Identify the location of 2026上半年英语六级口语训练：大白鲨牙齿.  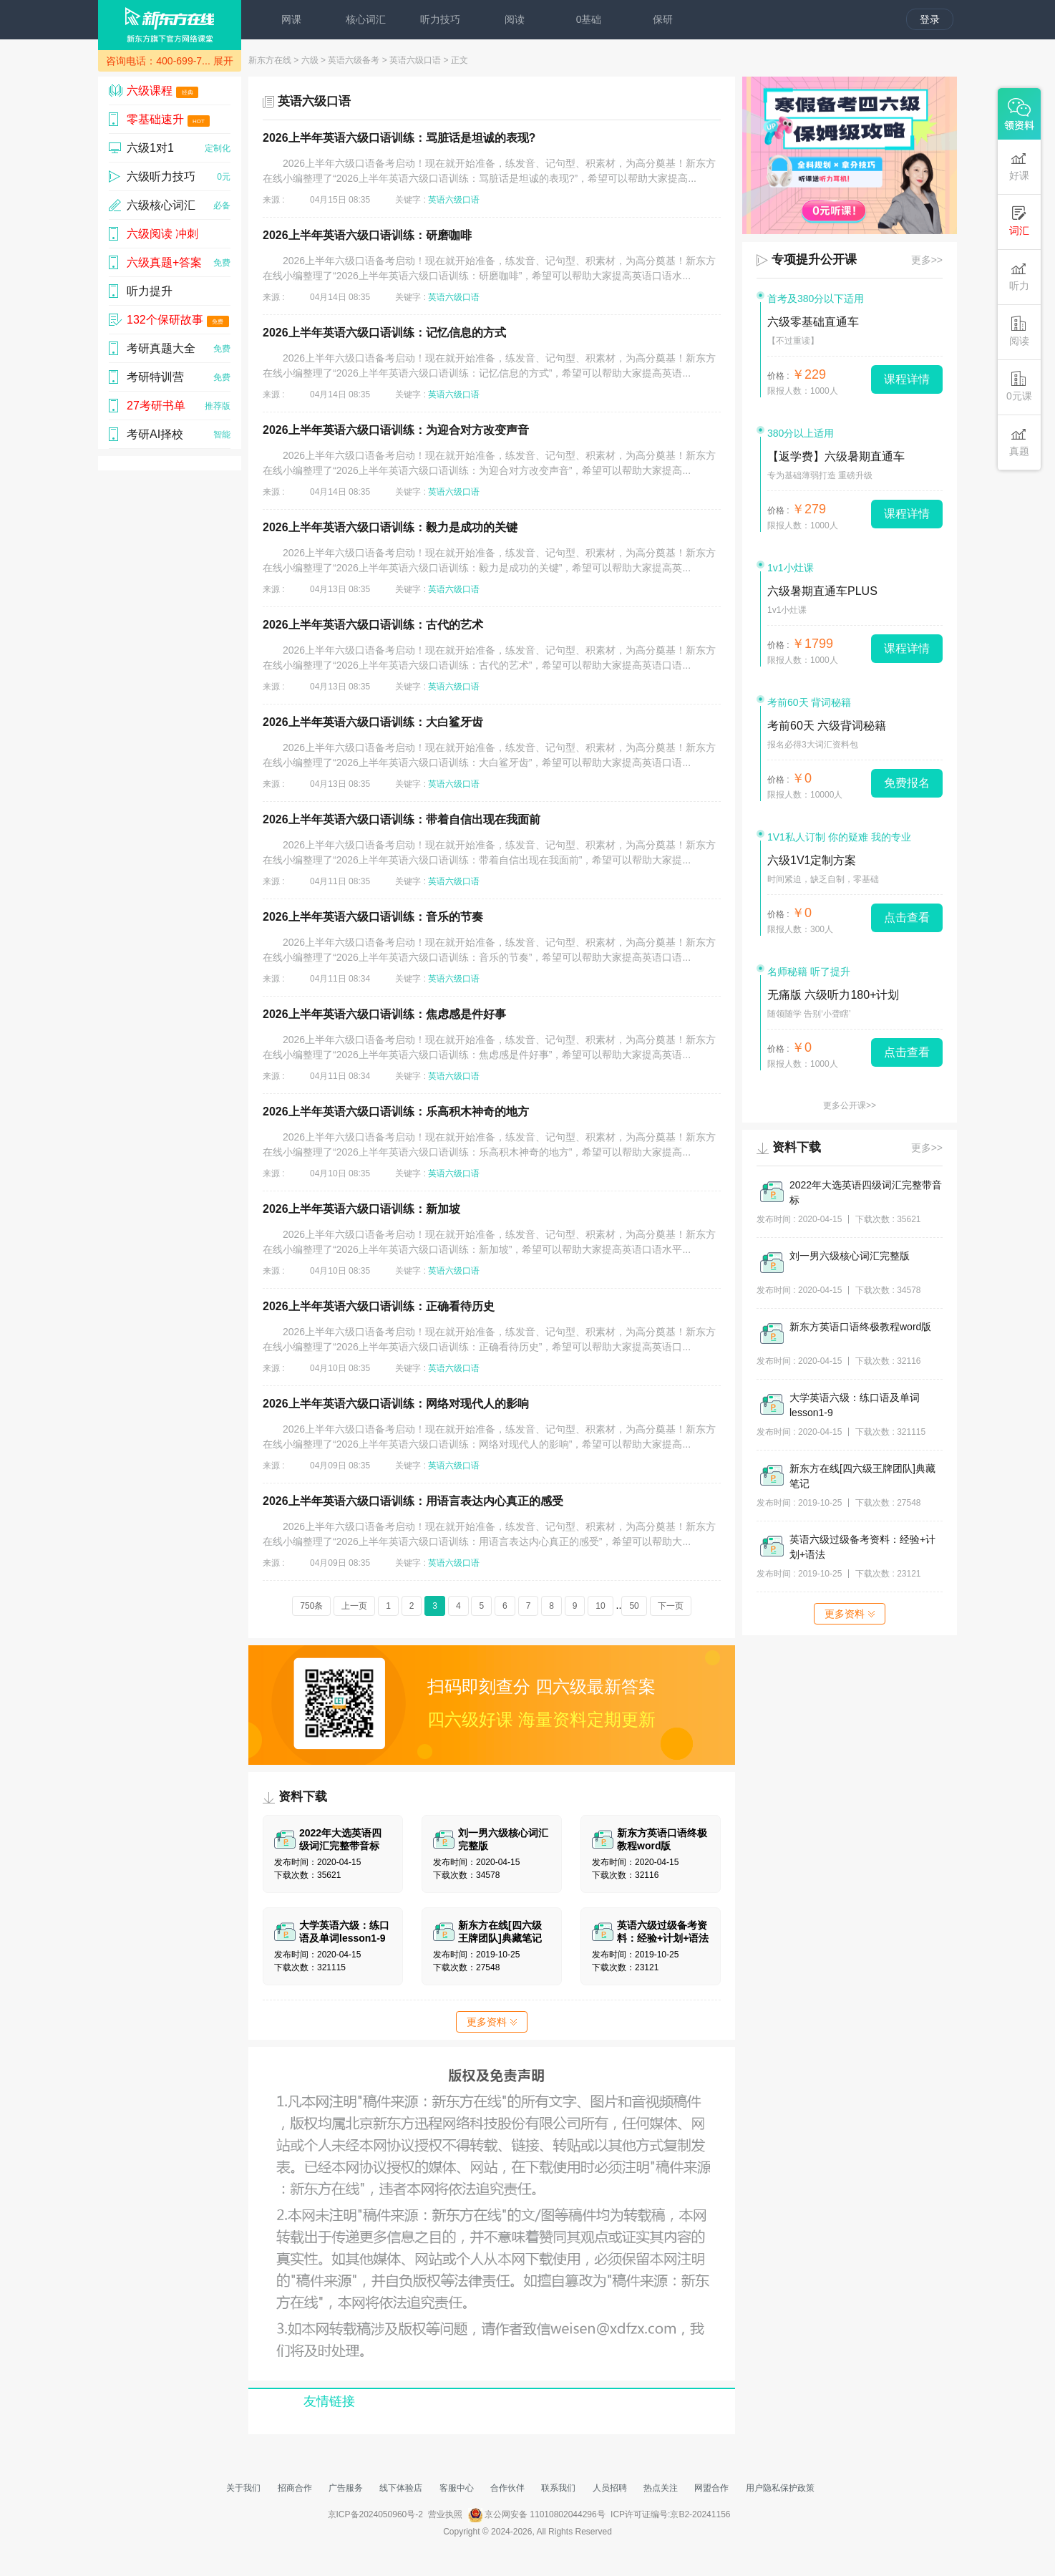
(373, 722).